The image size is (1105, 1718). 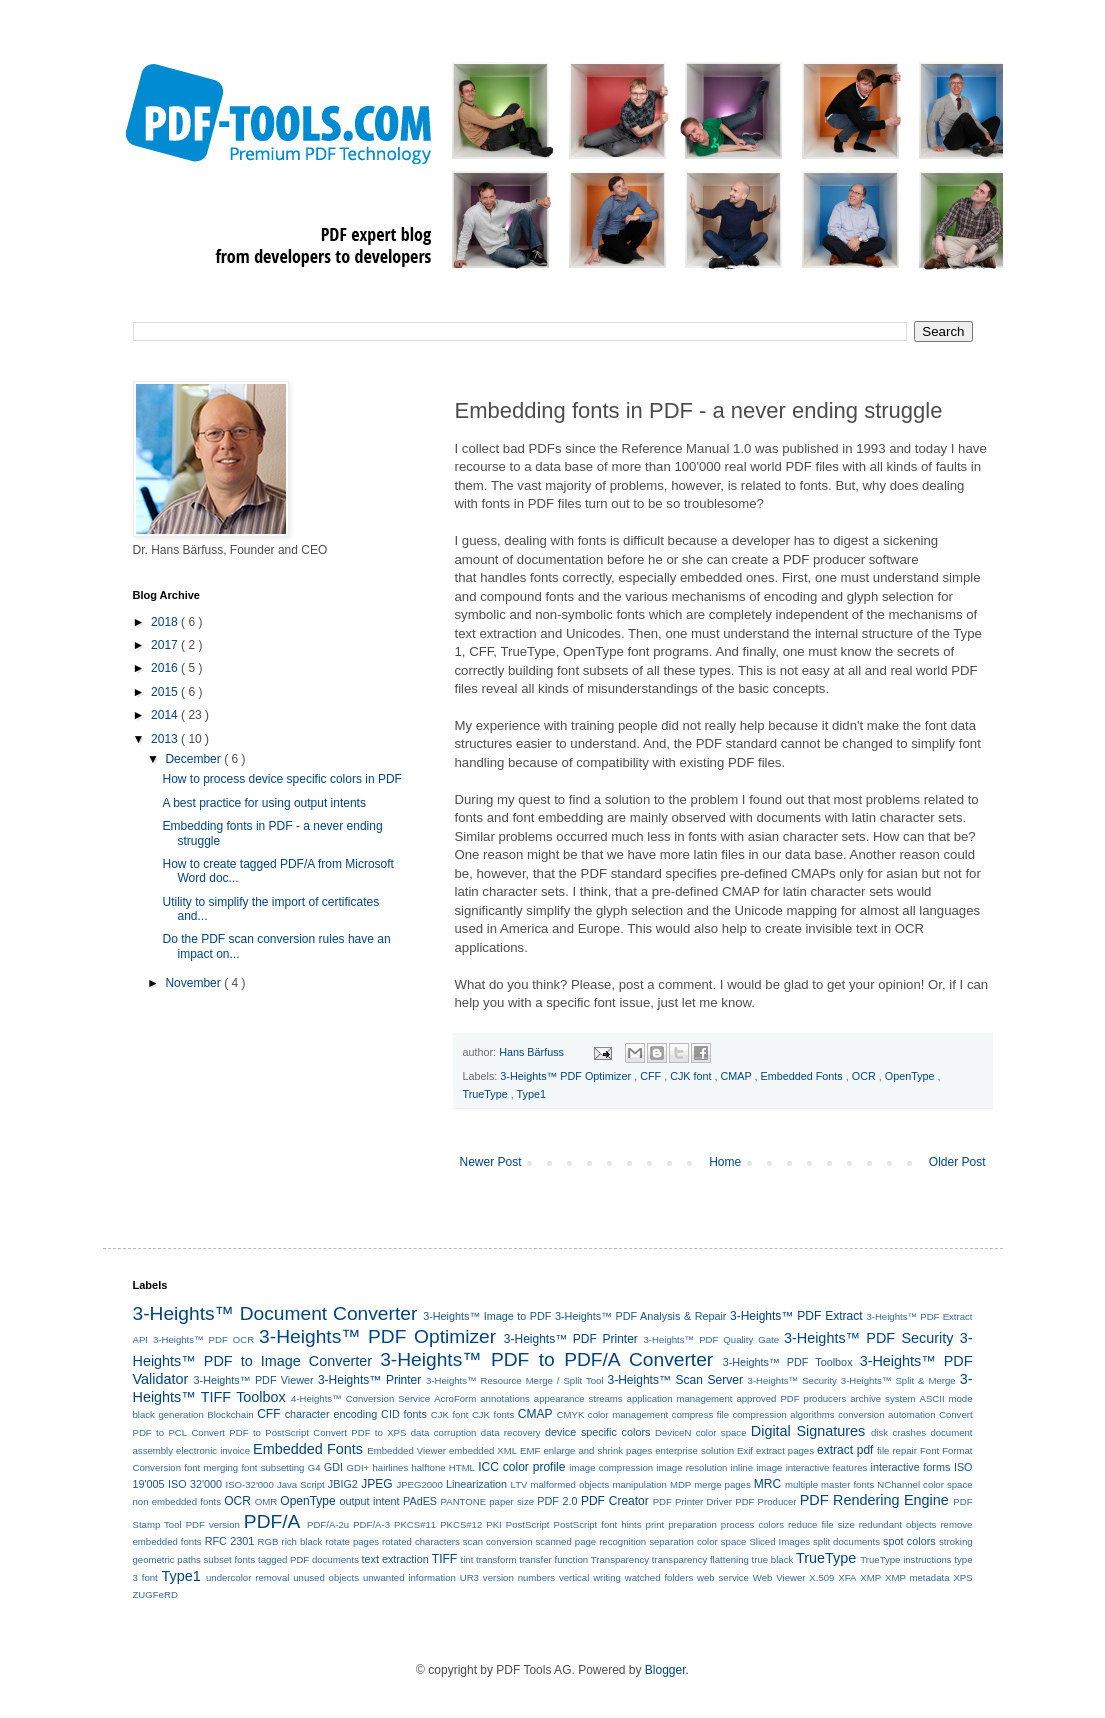 What do you see at coordinates (570, 1484) in the screenshot?
I see `malformed objects` at bounding box center [570, 1484].